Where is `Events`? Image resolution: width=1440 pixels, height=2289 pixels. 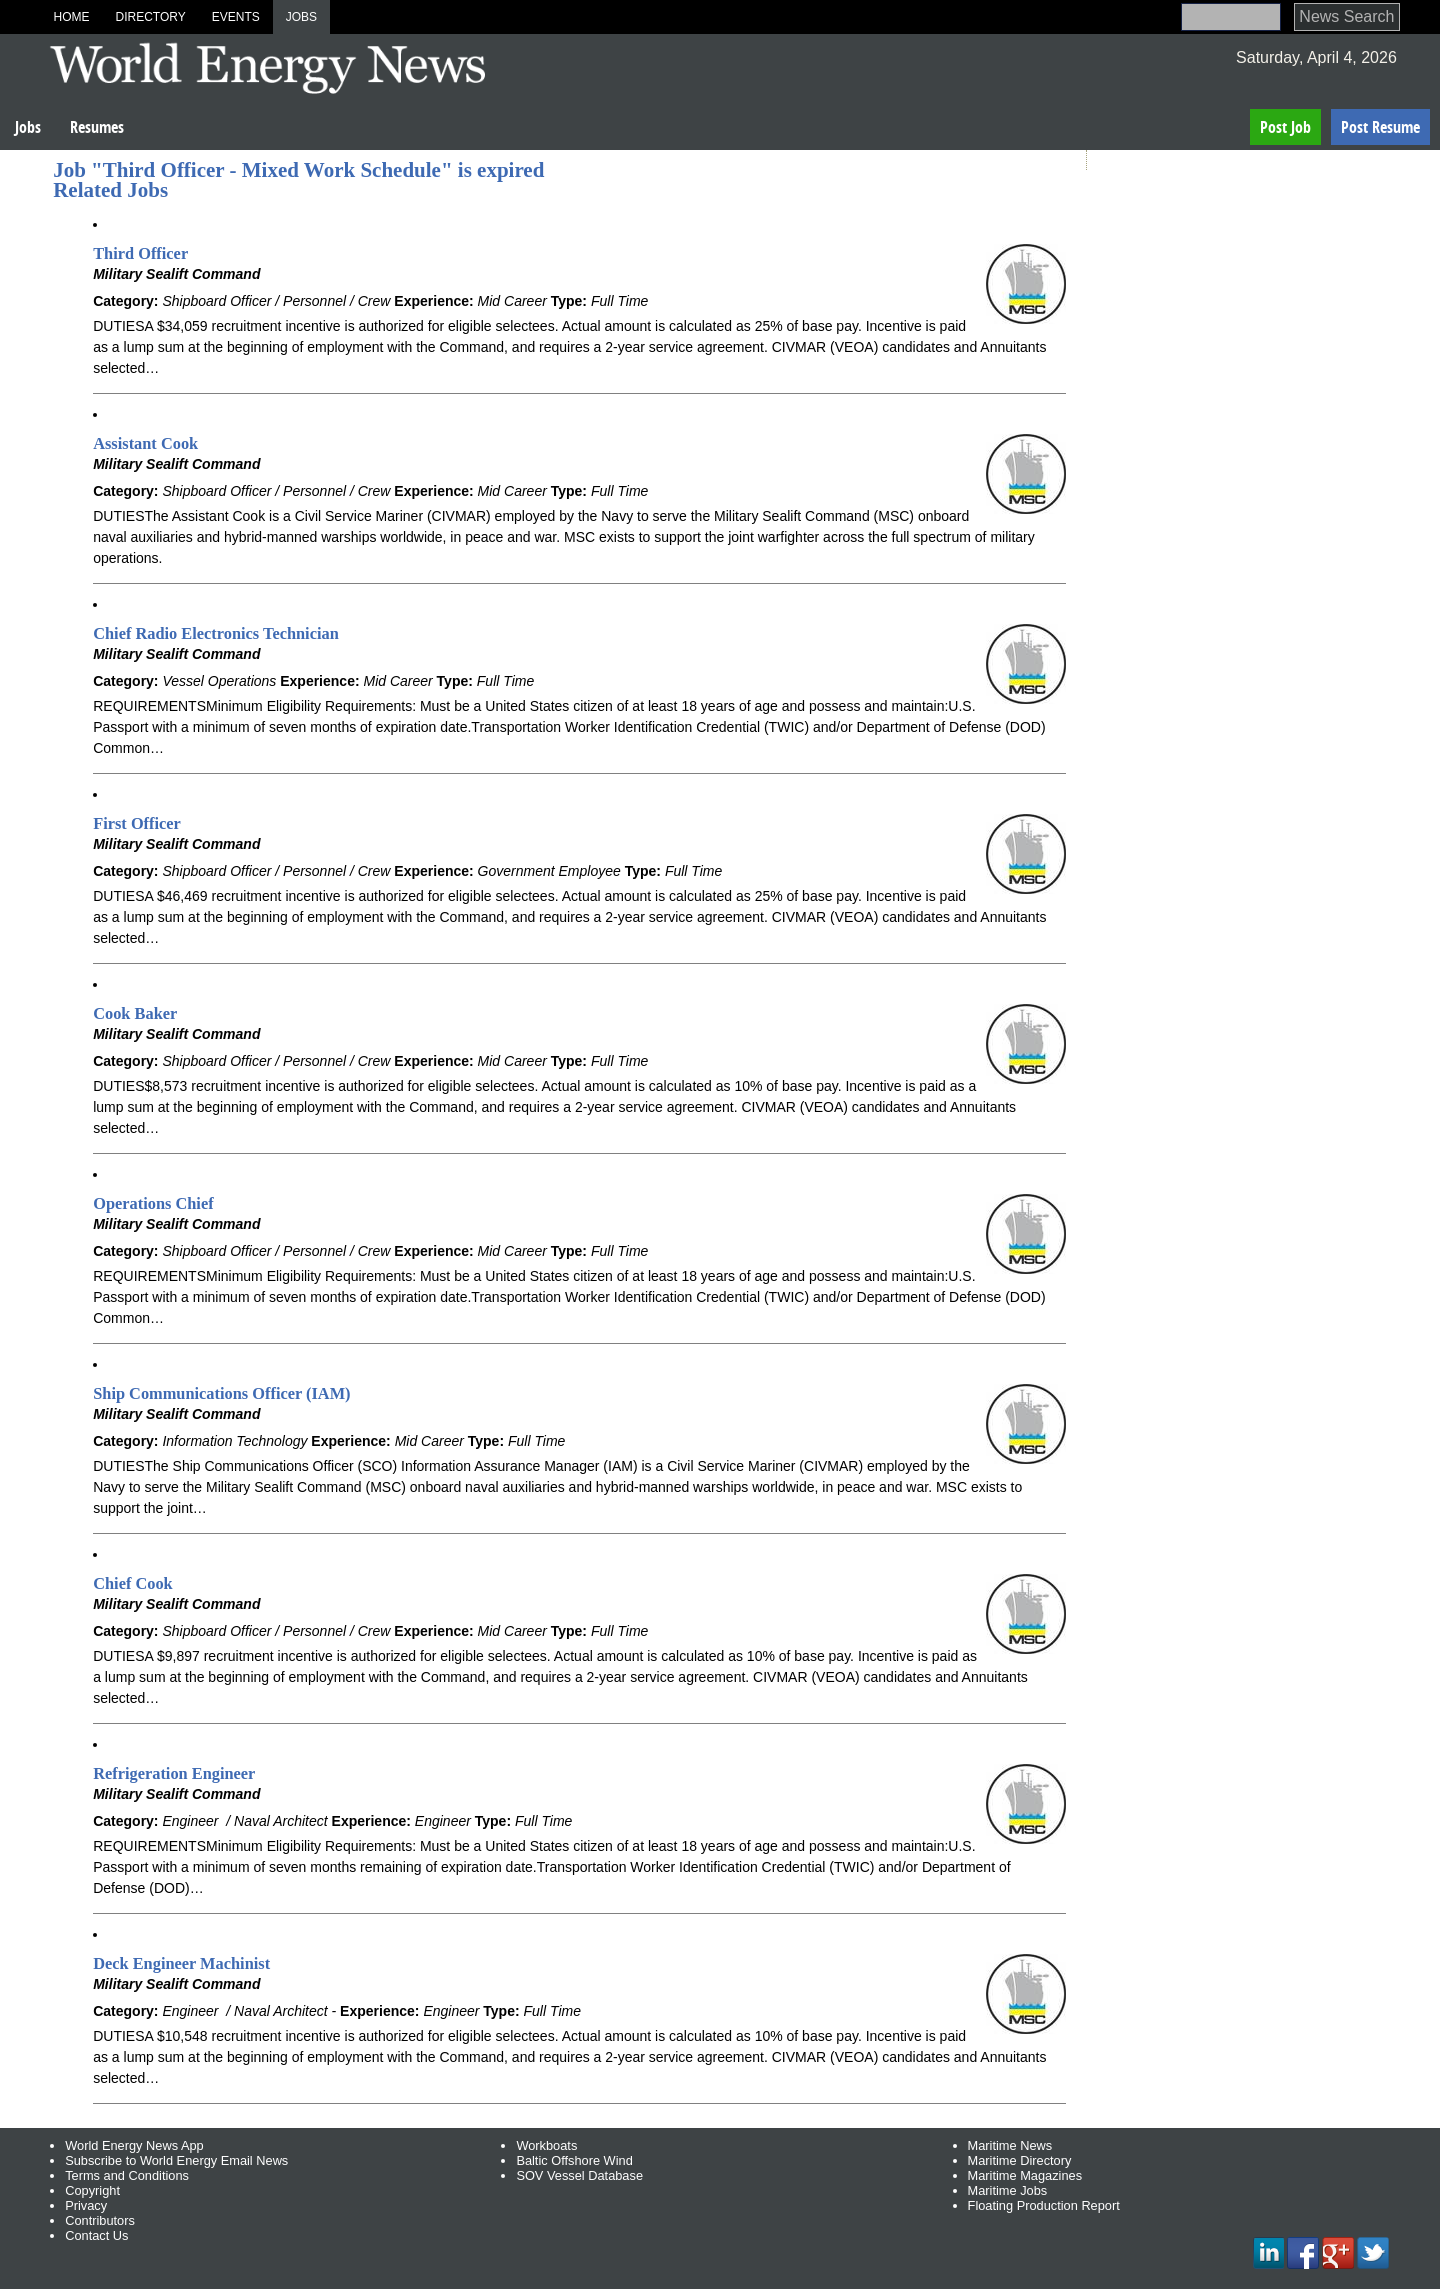 Events is located at coordinates (236, 17).